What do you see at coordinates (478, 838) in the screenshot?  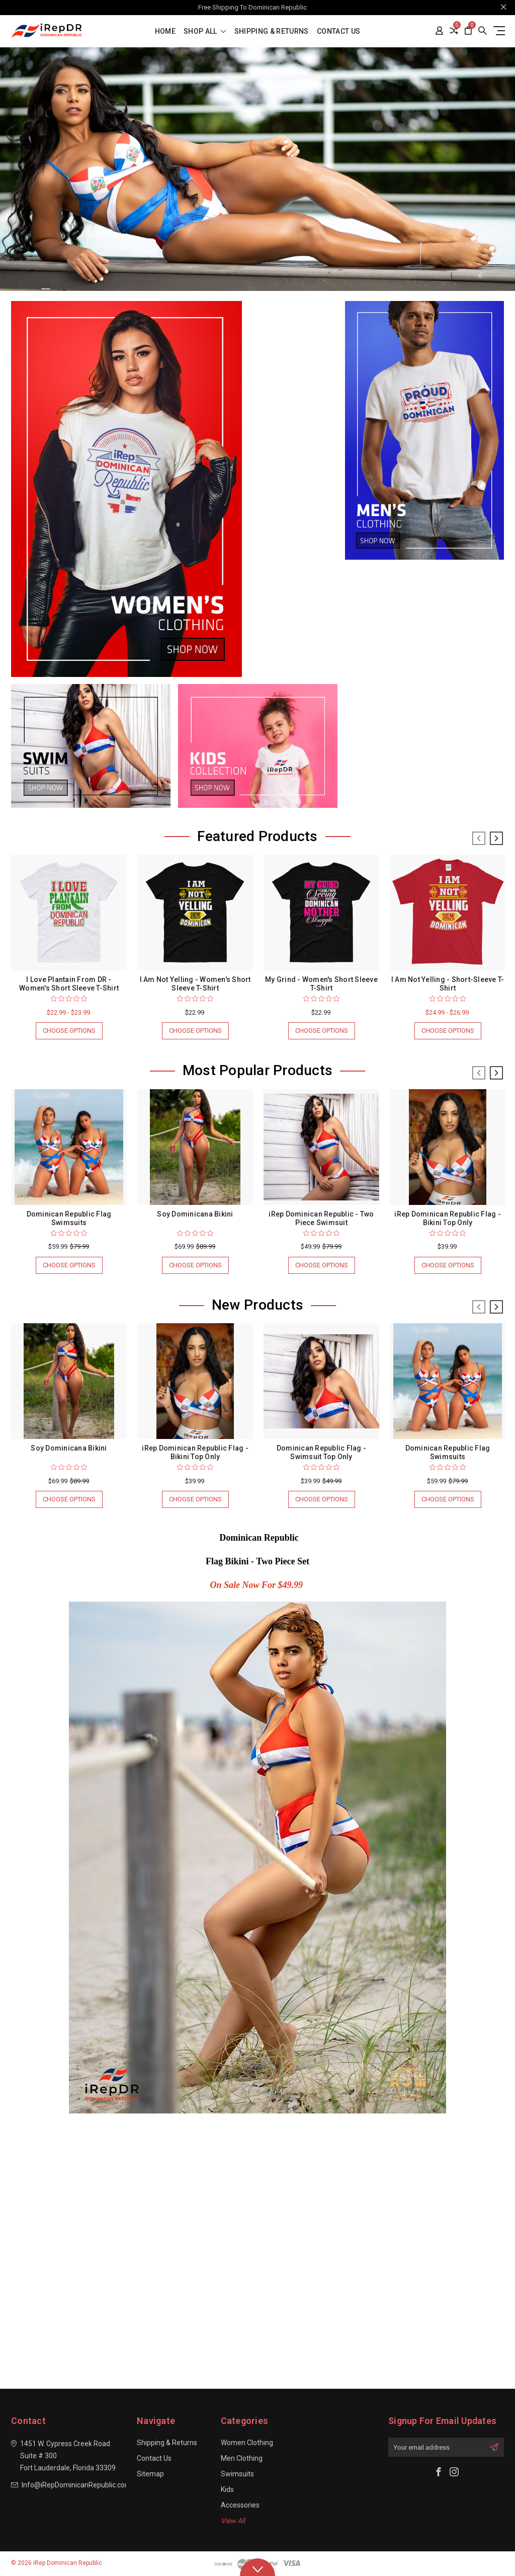 I see `Previous` at bounding box center [478, 838].